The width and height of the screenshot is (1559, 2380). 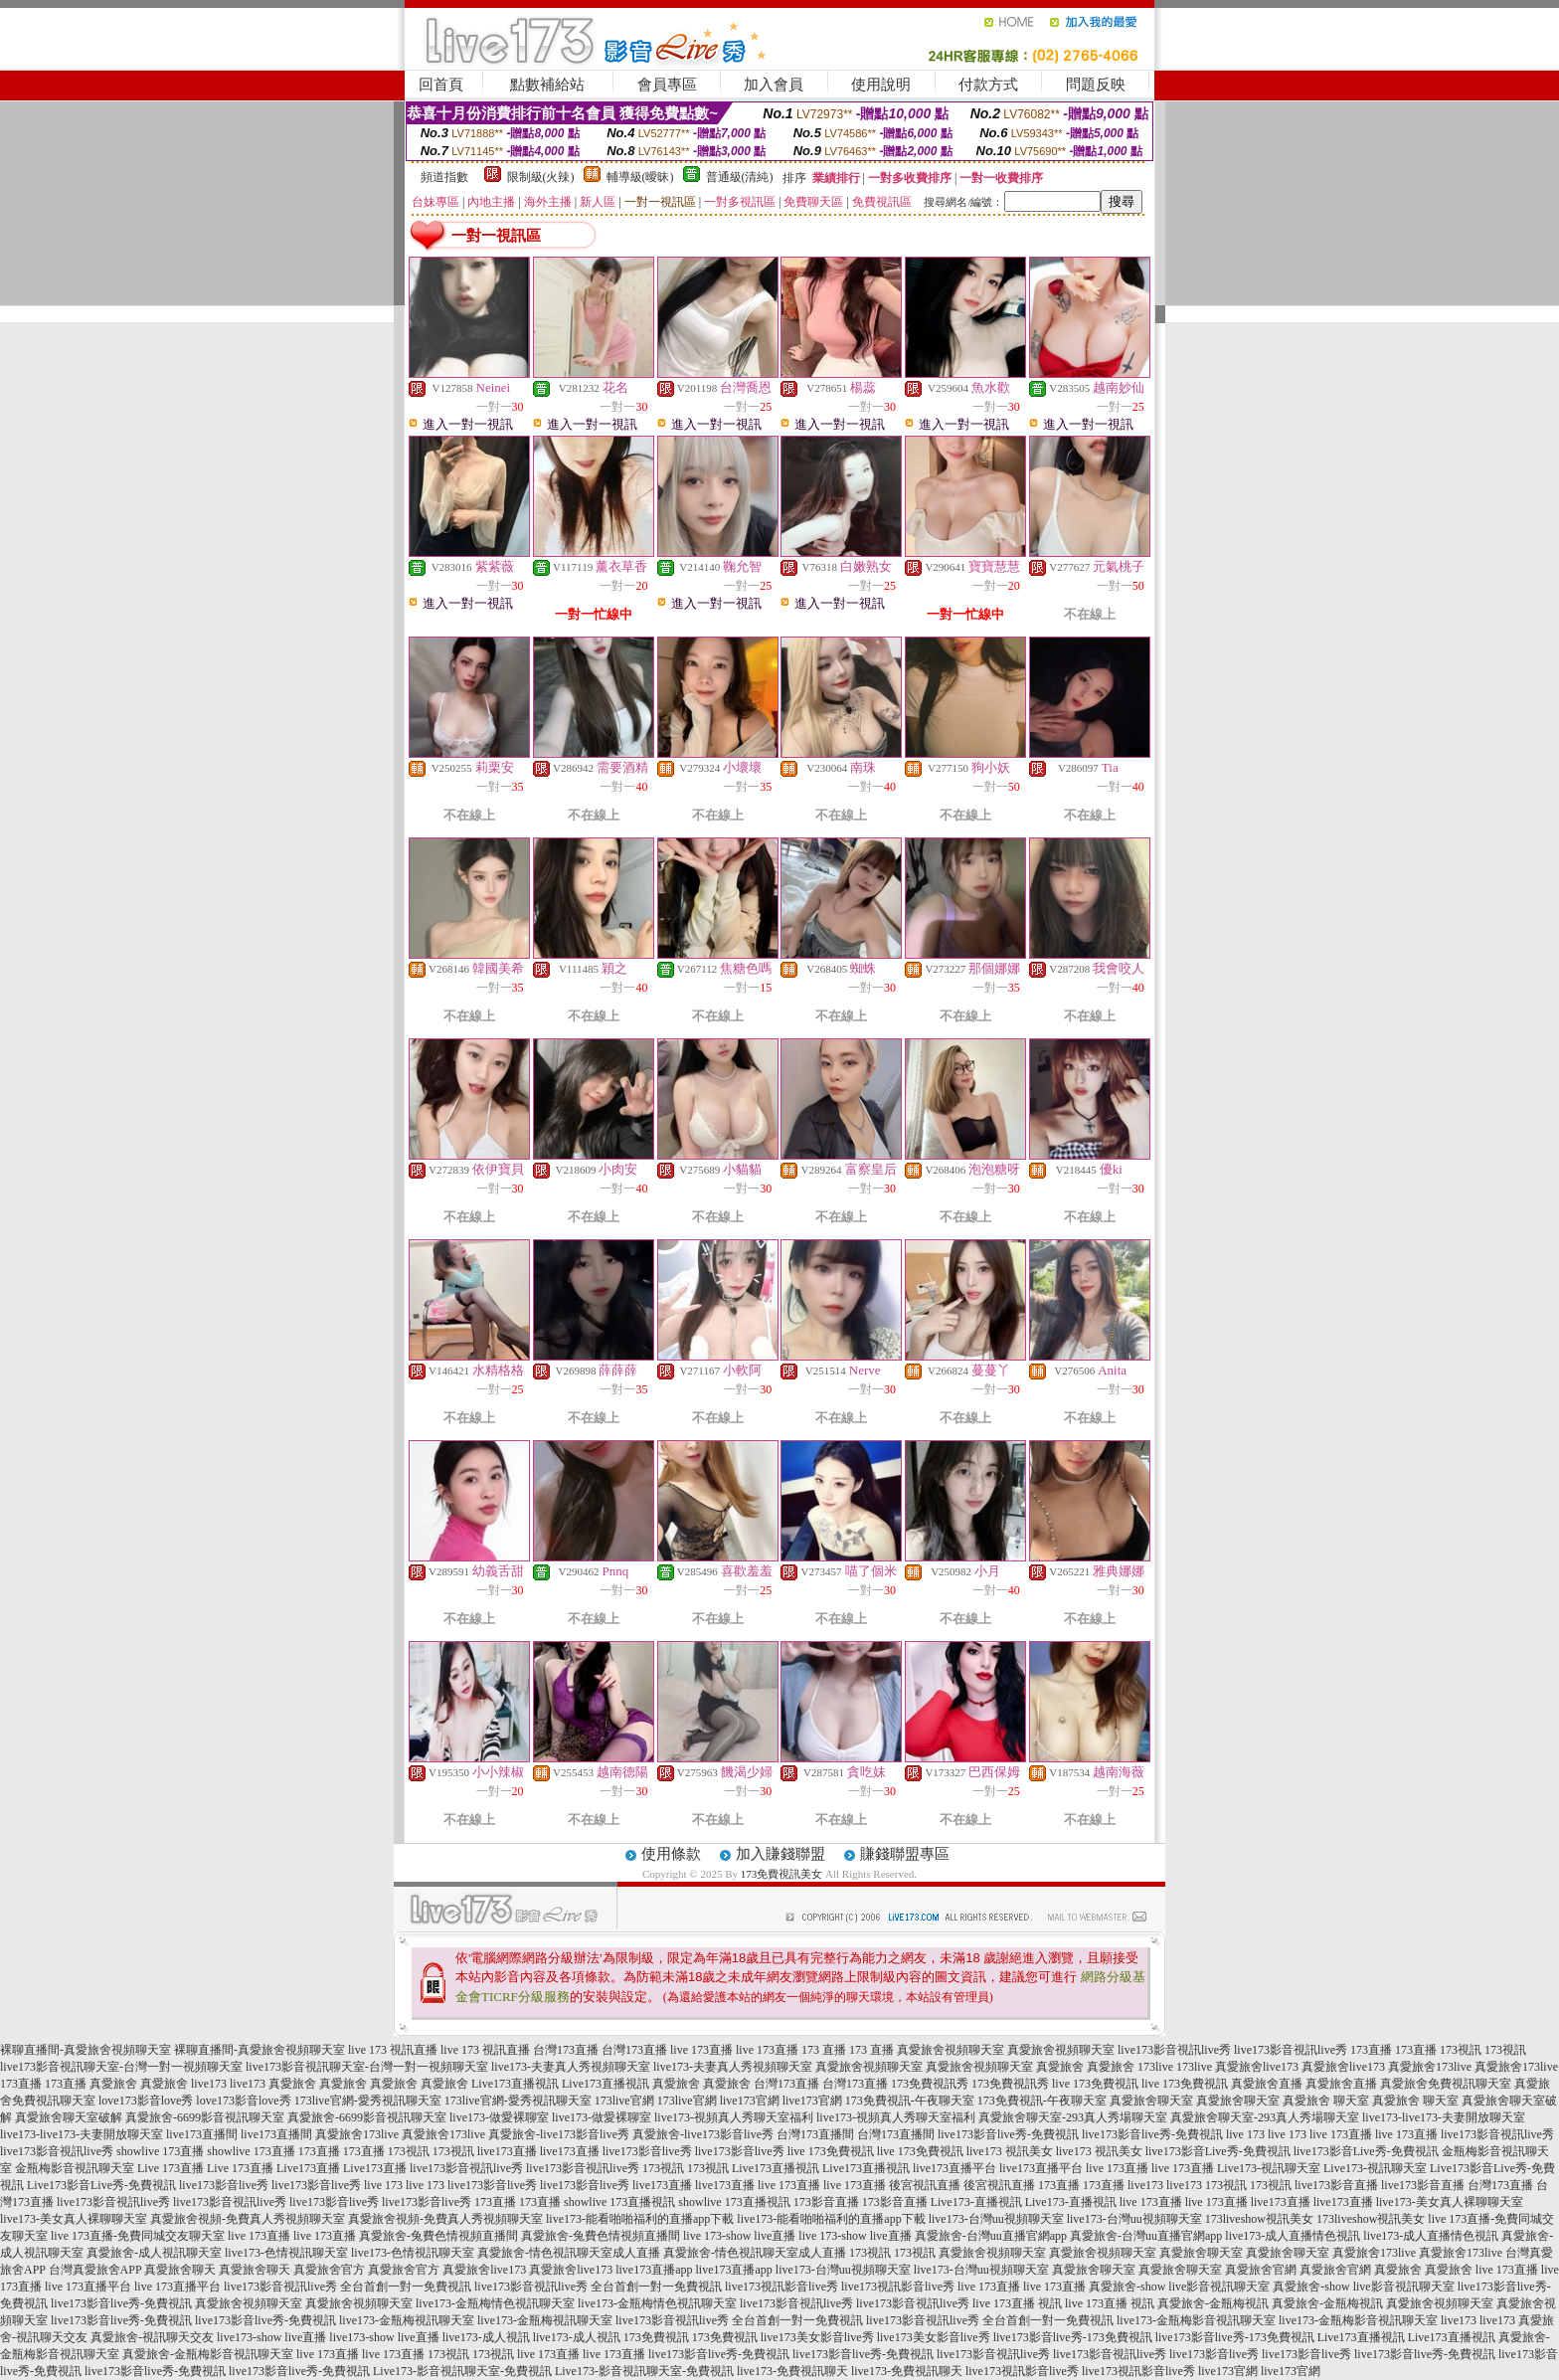 I want to click on 真愛旅舍live173, so click(x=1257, y=2067).